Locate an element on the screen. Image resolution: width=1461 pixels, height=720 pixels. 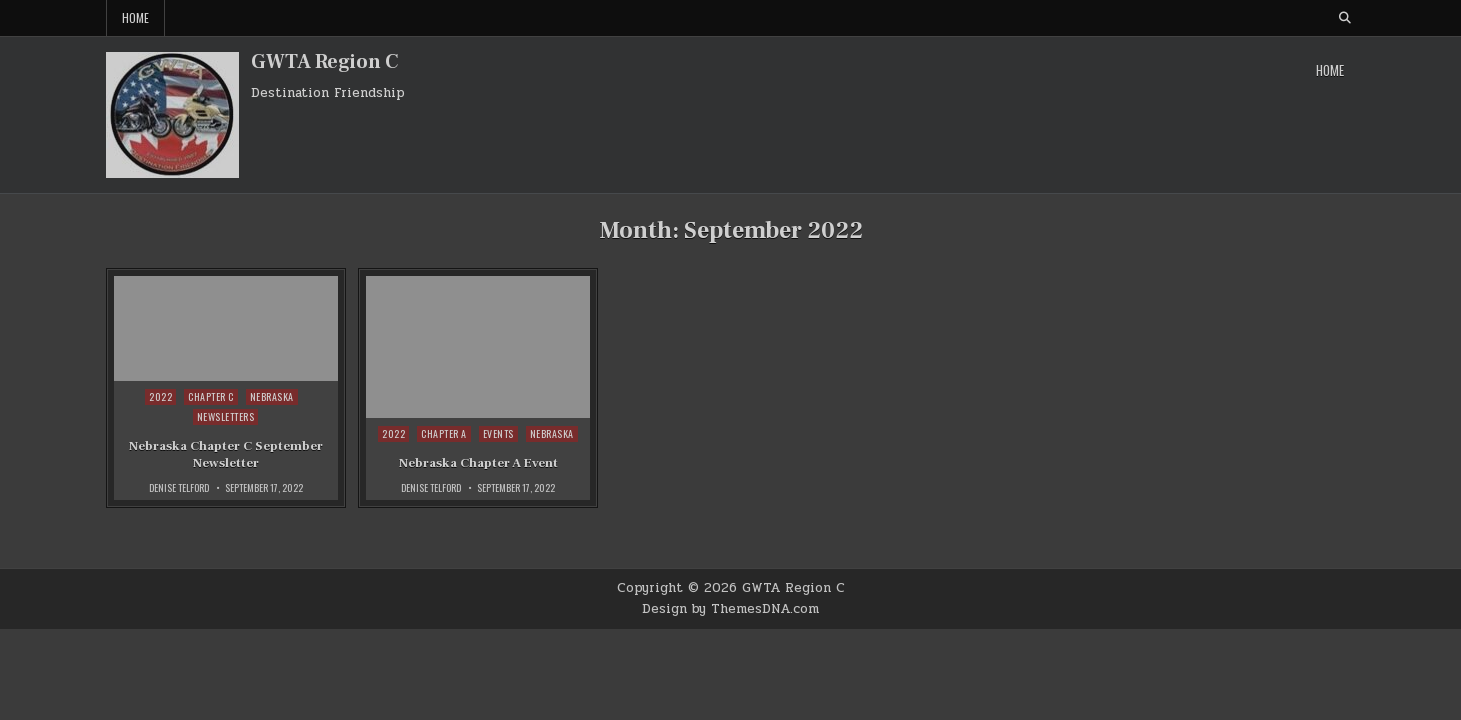
Design by ThemesDNA.com is located at coordinates (730, 609).